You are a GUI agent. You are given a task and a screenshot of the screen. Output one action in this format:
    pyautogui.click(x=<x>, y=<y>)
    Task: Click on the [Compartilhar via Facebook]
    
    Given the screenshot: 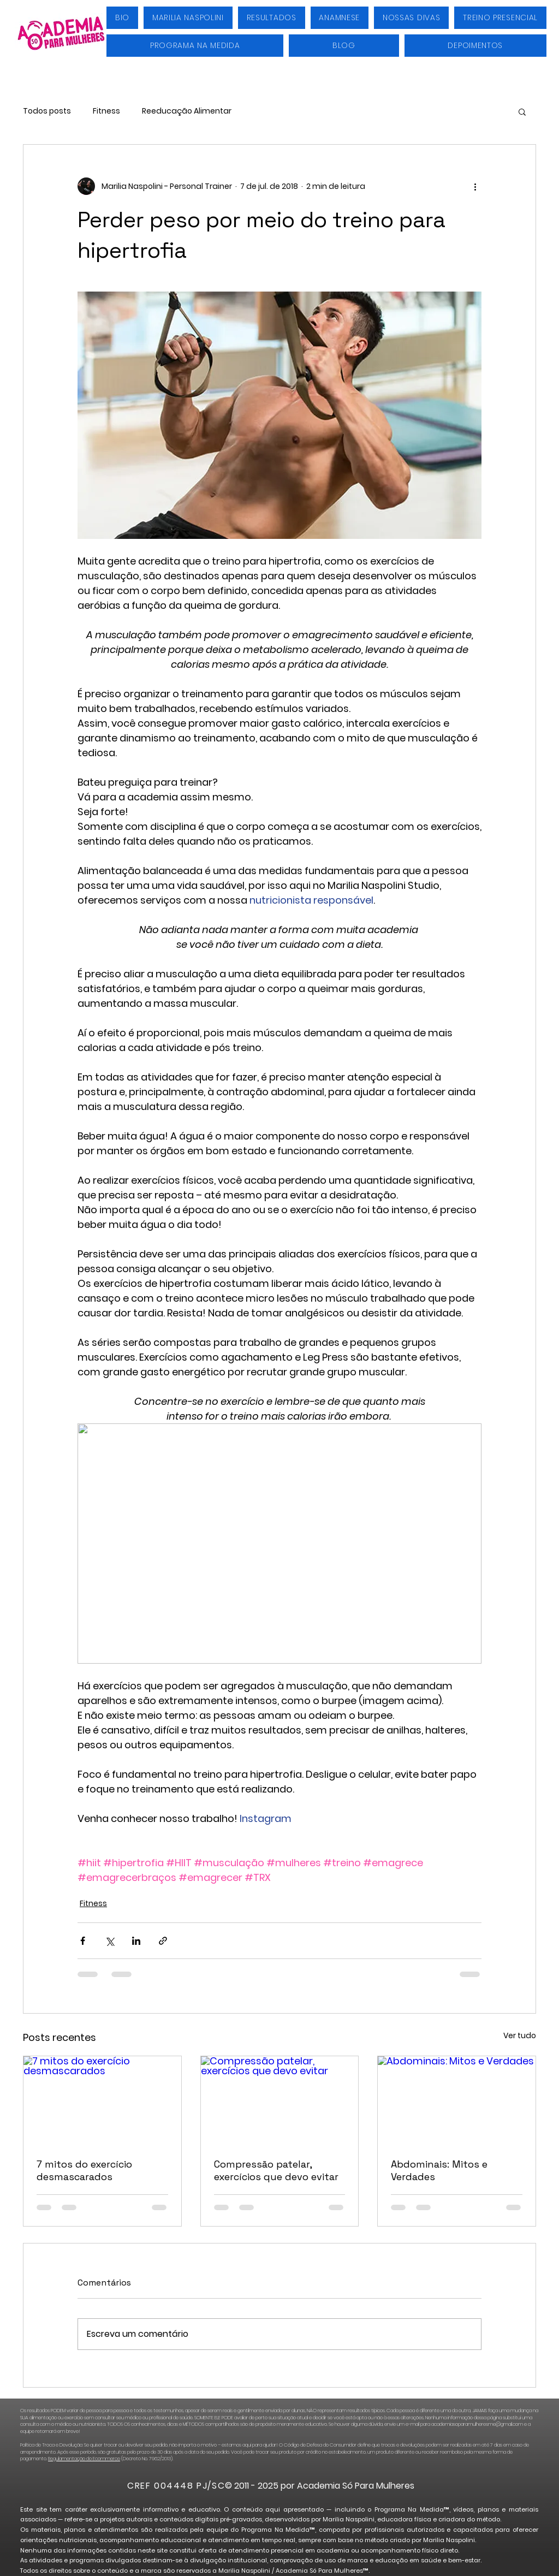 What is the action you would take?
    pyautogui.click(x=83, y=1941)
    